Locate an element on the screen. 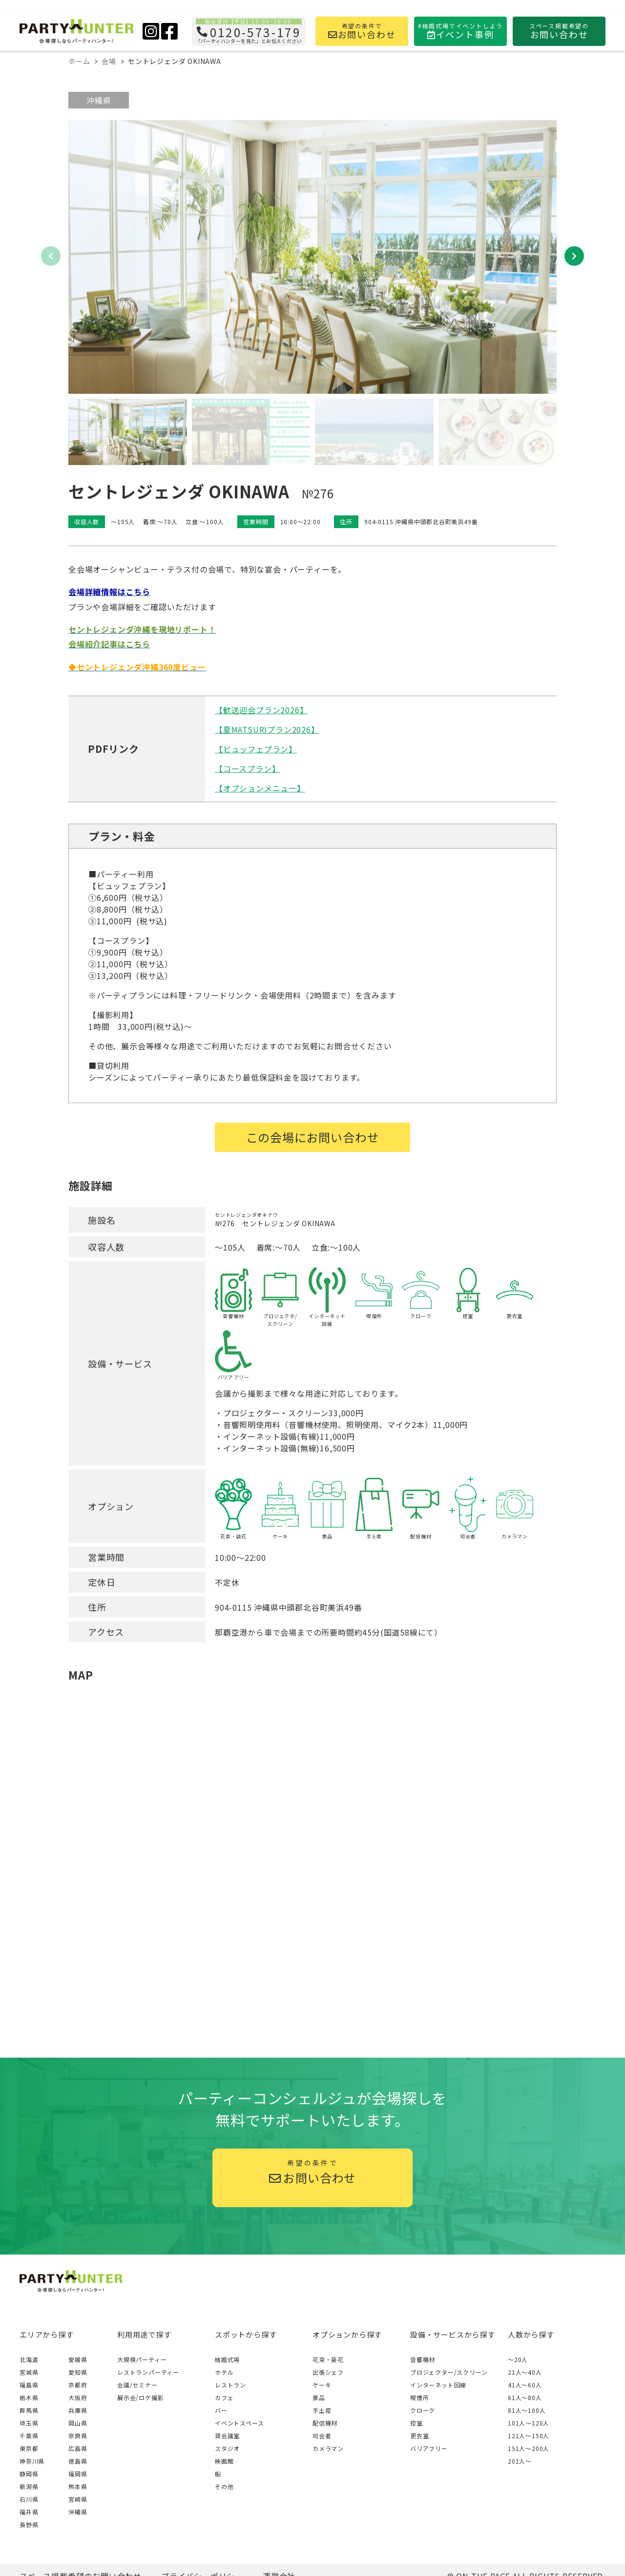 The image size is (625, 2576). 喫煙所 is located at coordinates (419, 2397).